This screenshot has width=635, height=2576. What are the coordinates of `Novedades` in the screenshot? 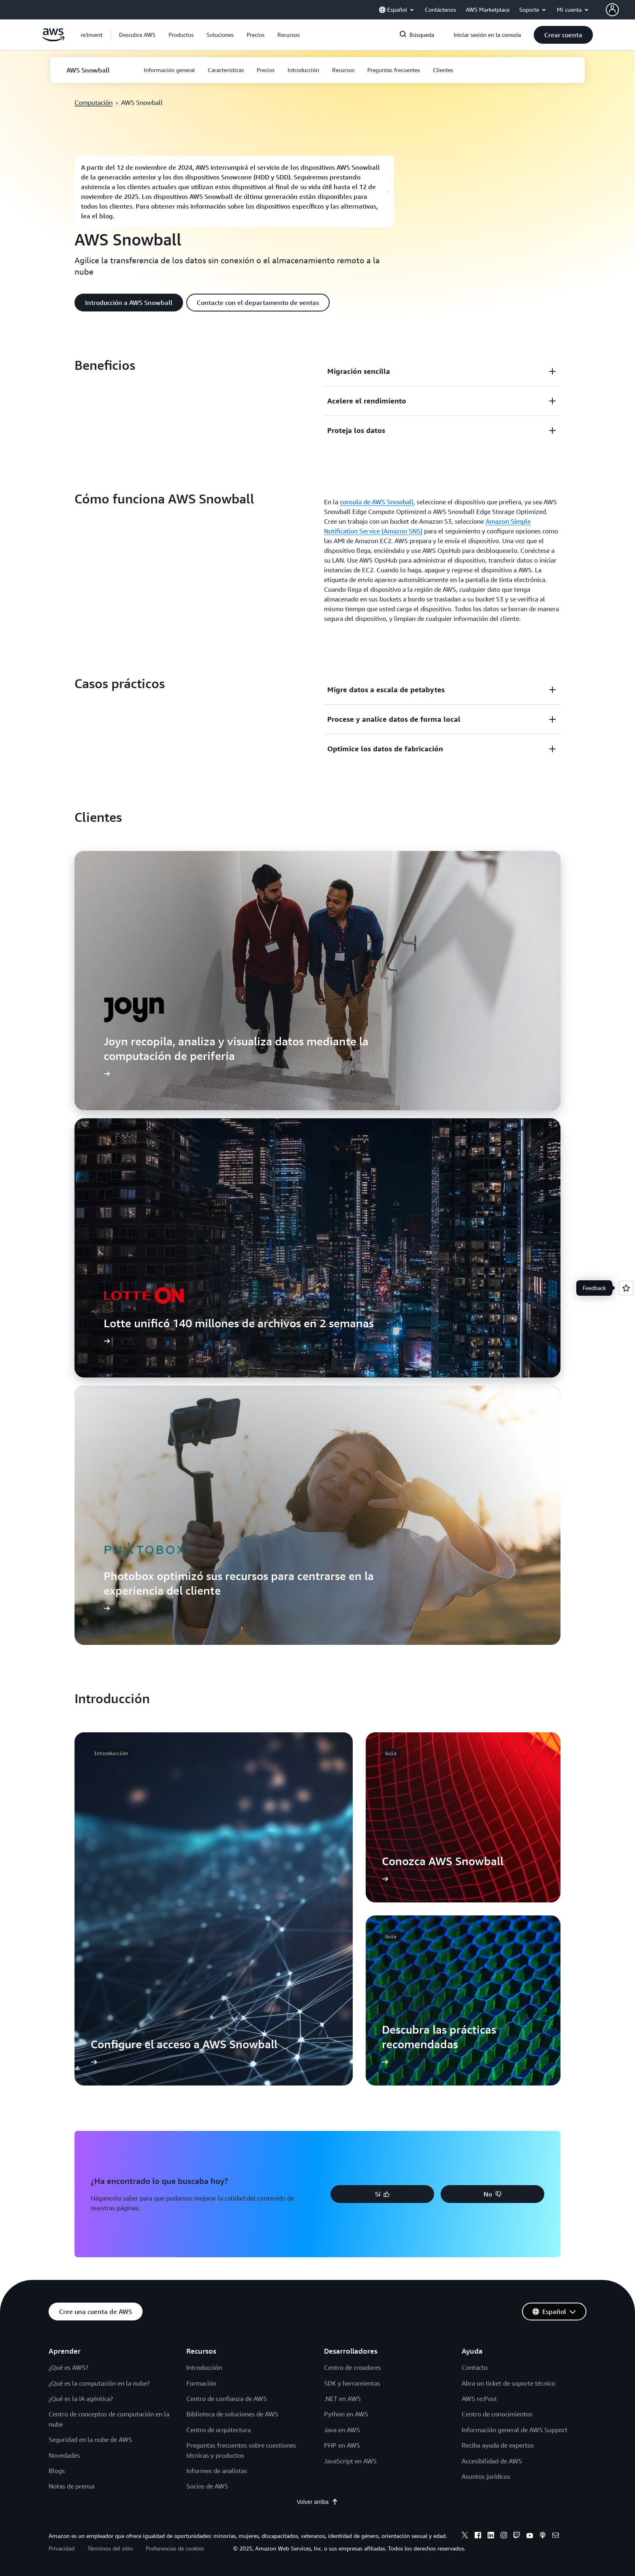 It's located at (64, 2455).